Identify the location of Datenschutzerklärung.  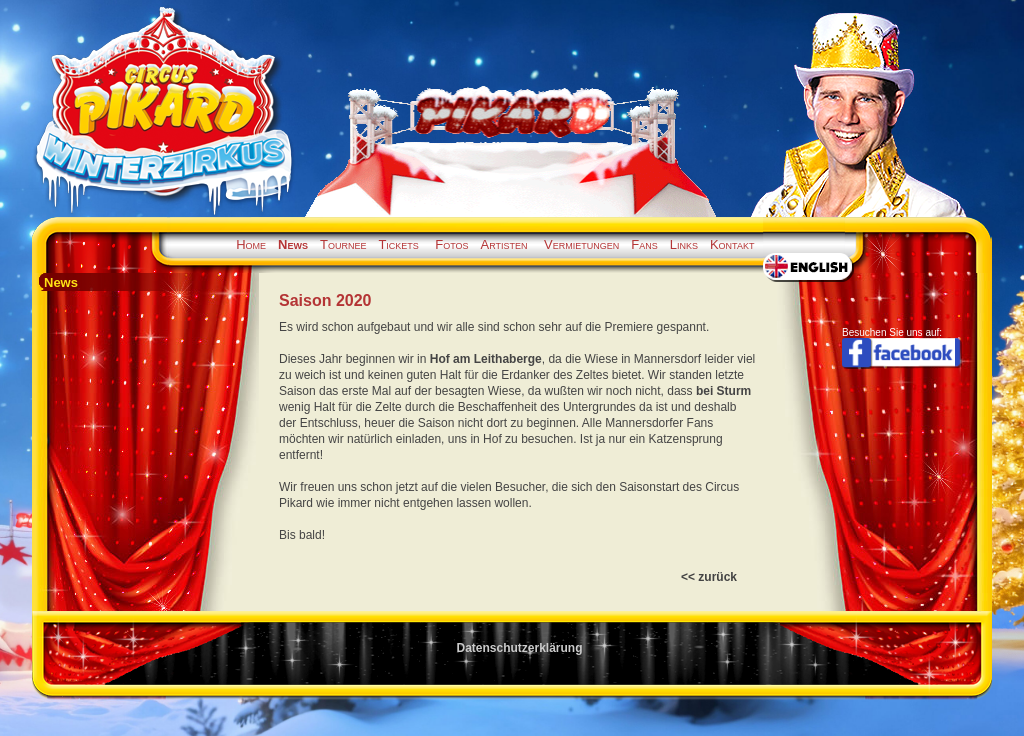
(519, 648).